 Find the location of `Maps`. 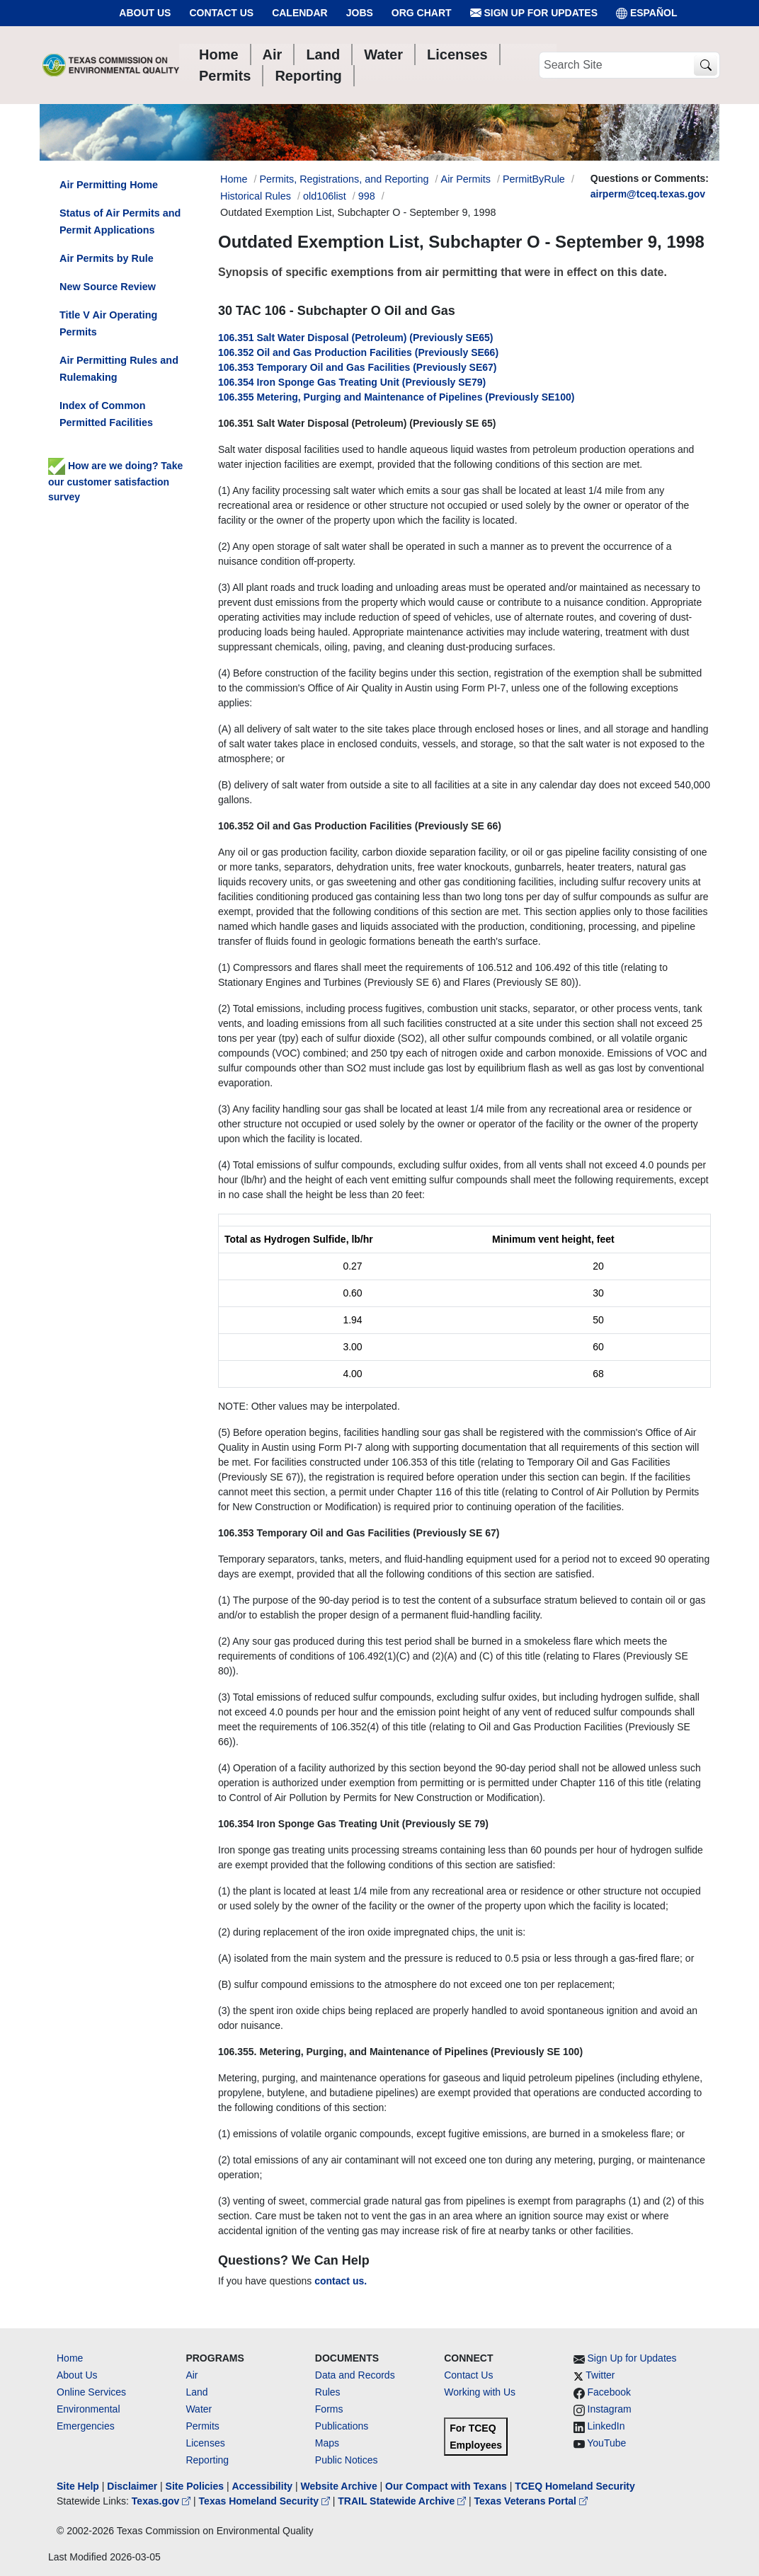

Maps is located at coordinates (327, 2443).